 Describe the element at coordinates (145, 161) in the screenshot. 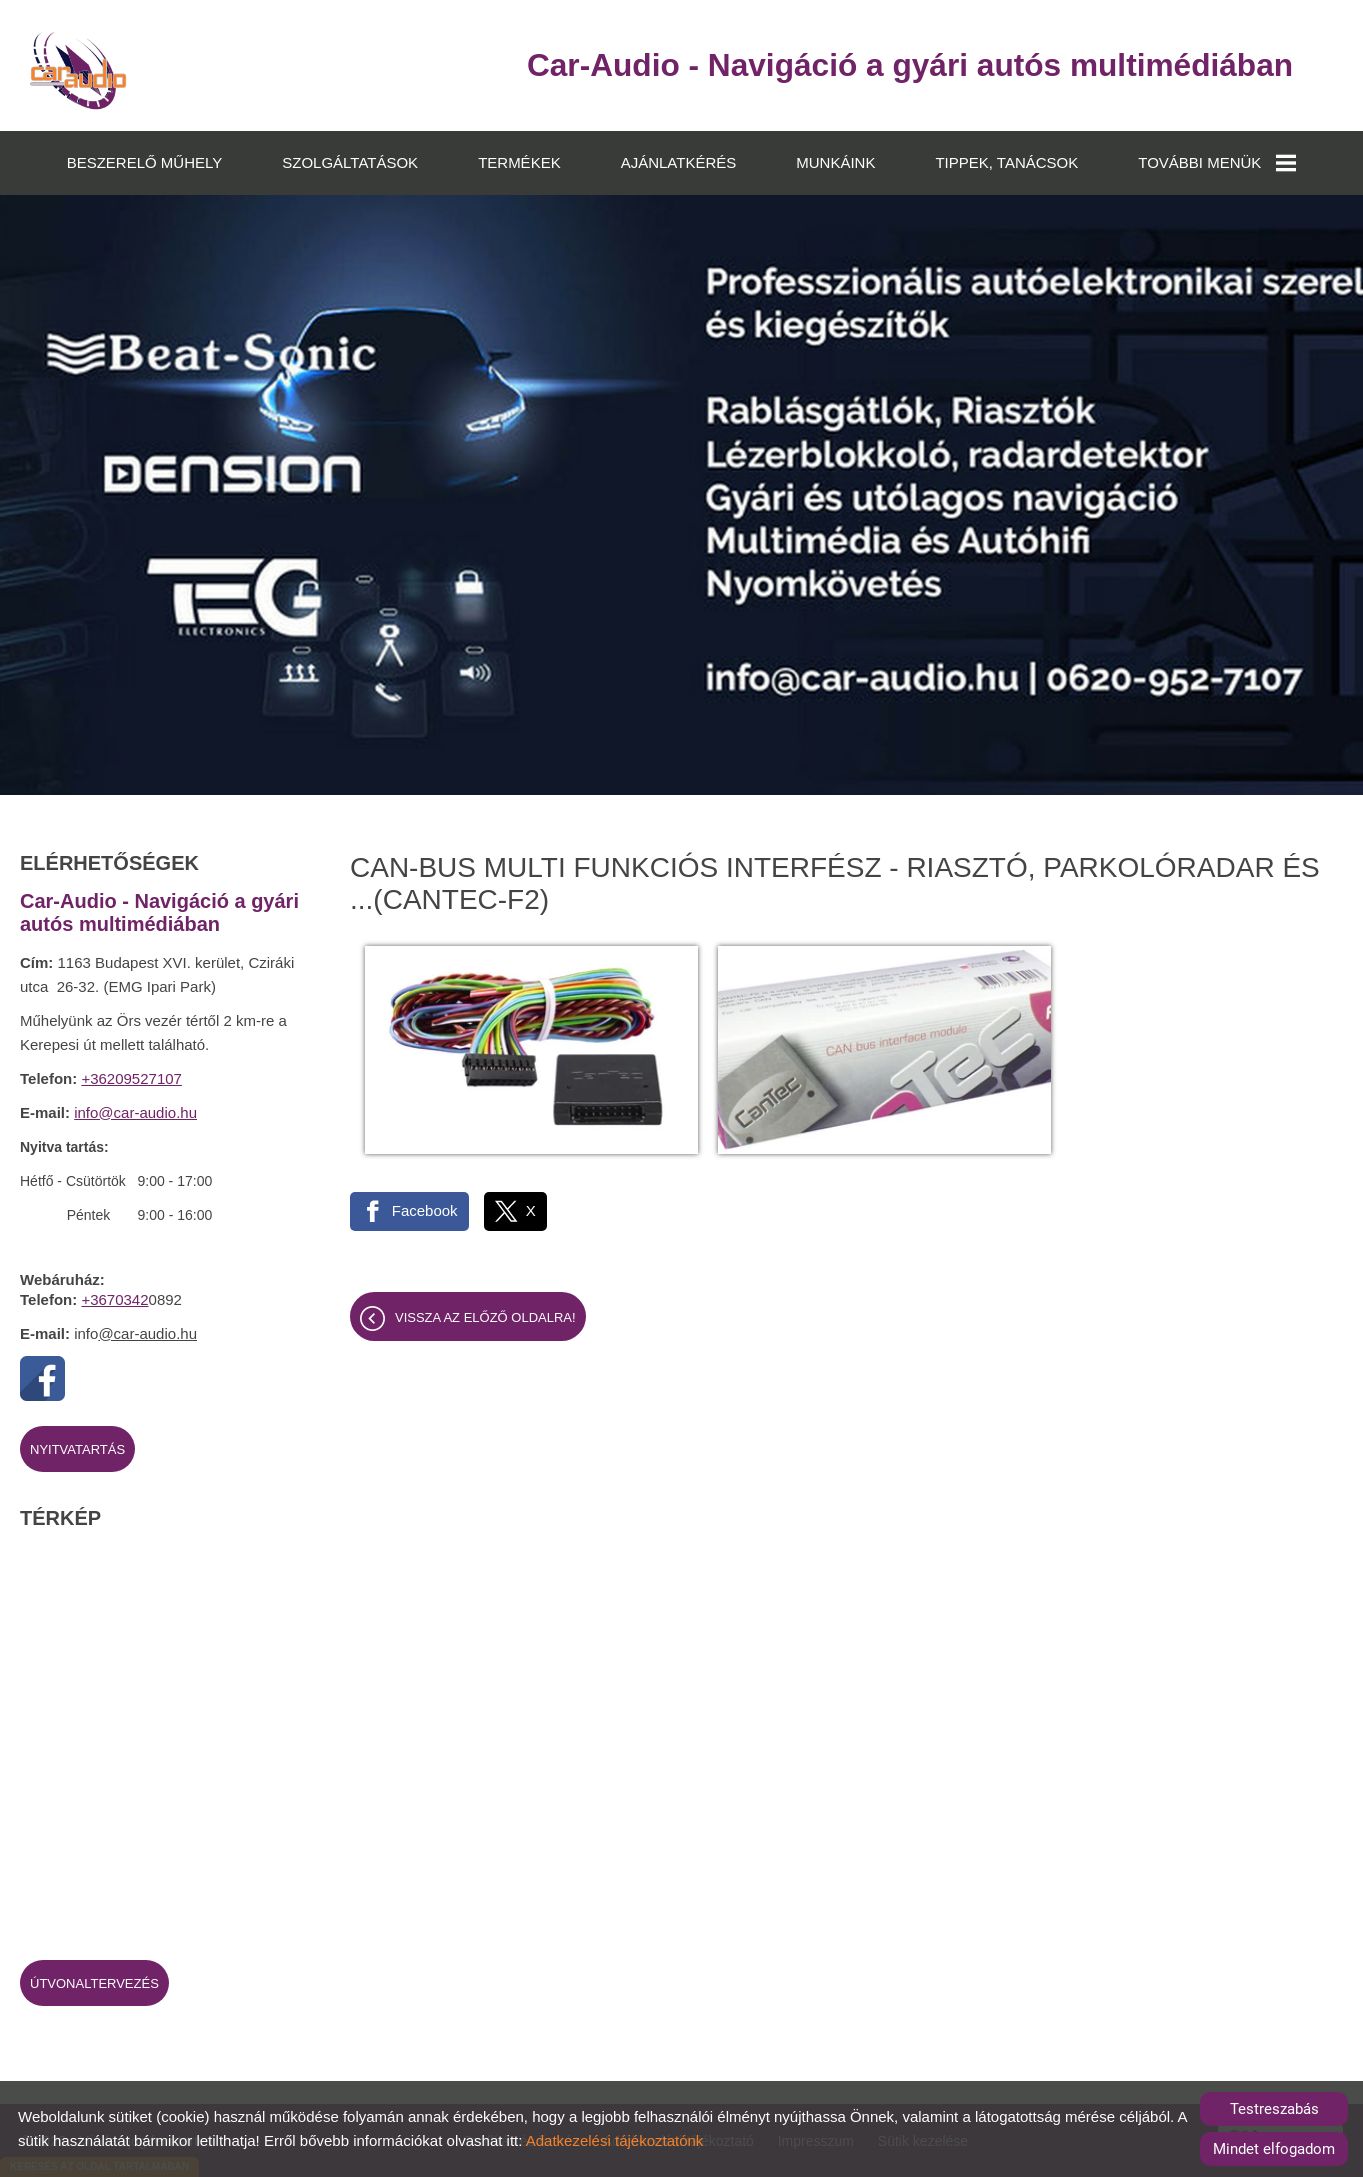

I see `BESZERELŐ MŰHELY` at that location.